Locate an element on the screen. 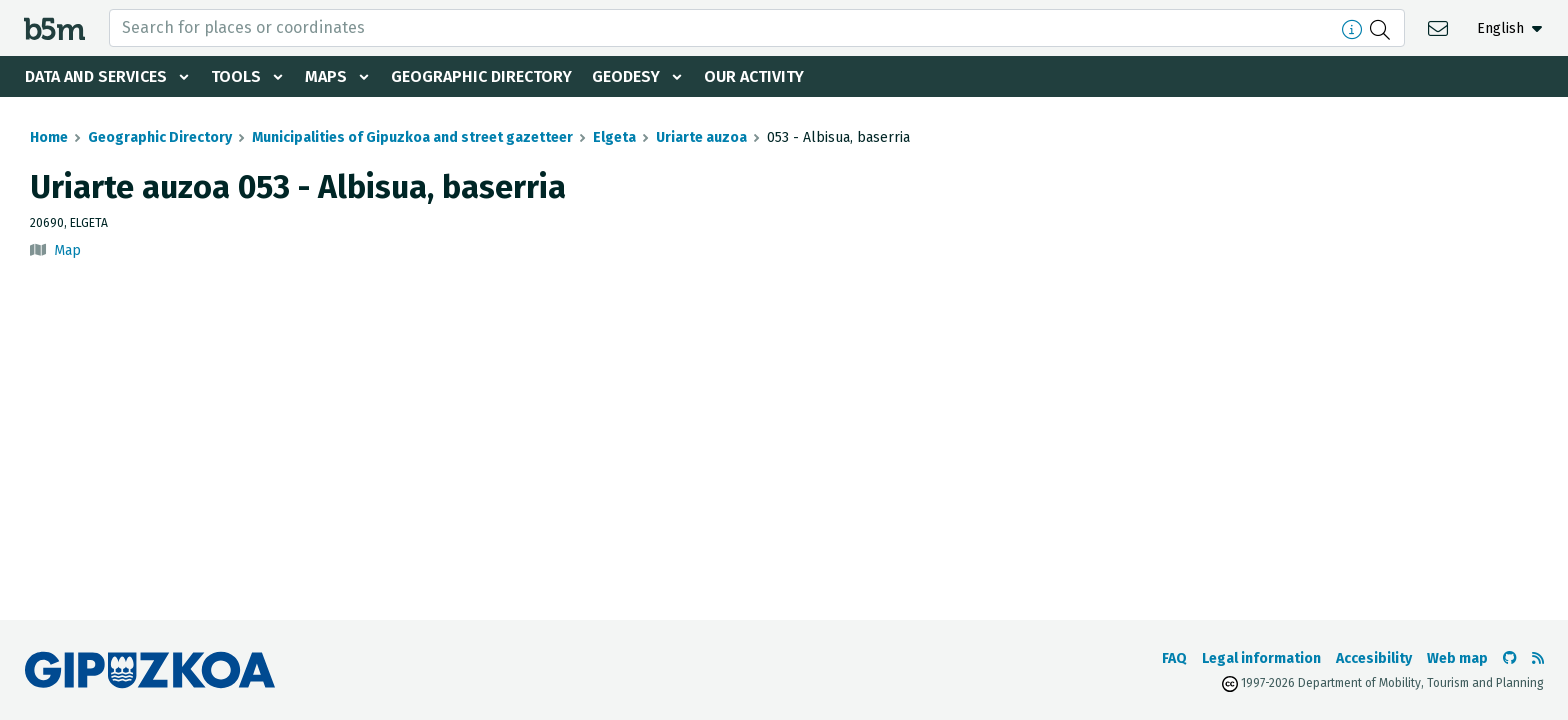 The image size is (1568, 720). Uriarte auzoa is located at coordinates (701, 137).